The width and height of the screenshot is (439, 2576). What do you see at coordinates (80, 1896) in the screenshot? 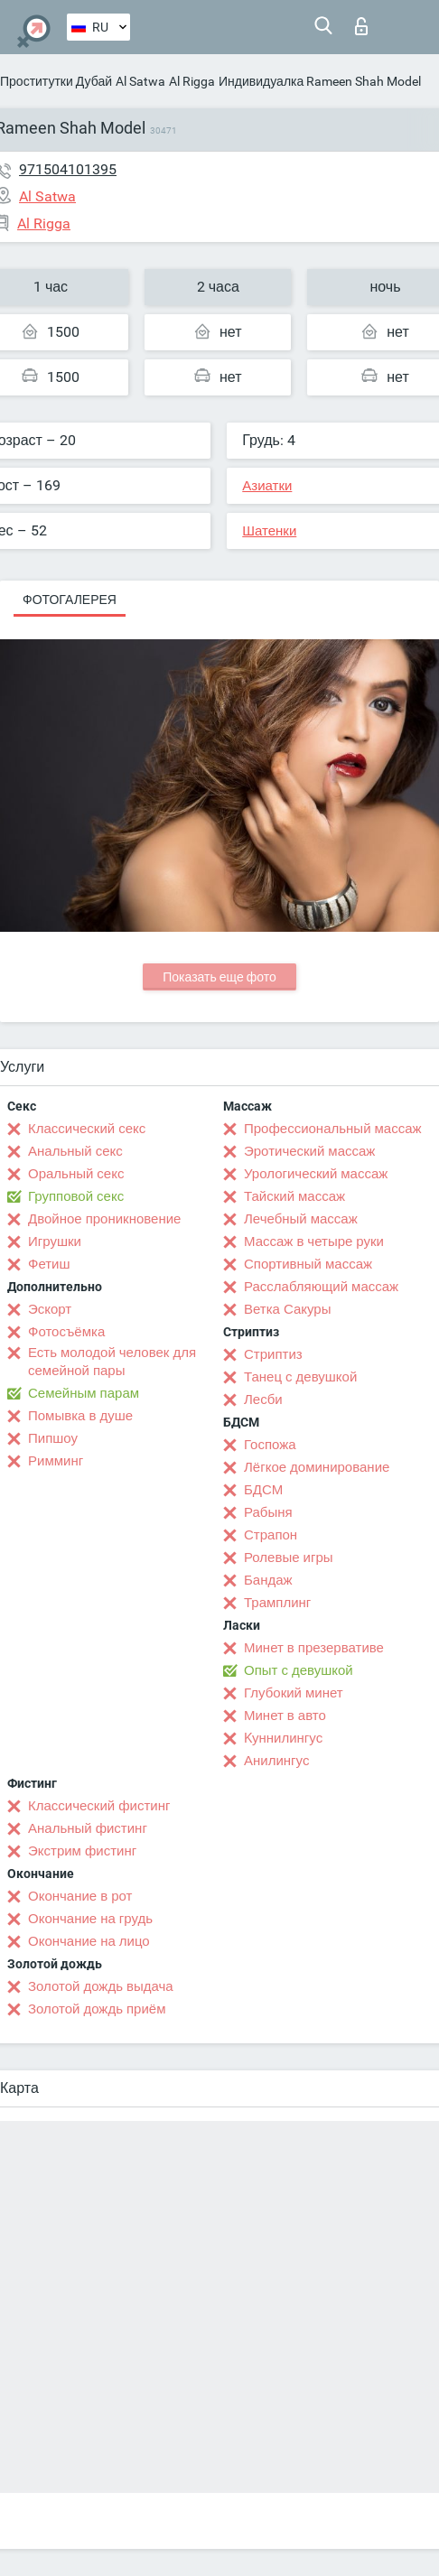
I see `Окончание в рот` at bounding box center [80, 1896].